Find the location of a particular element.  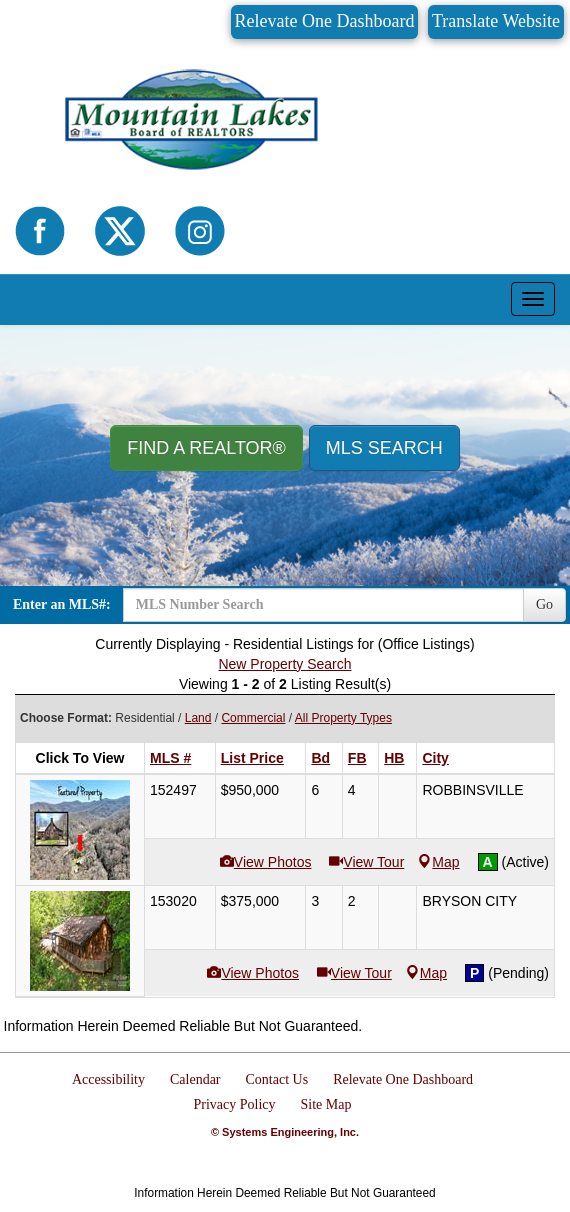

Calendar is located at coordinates (195, 1079).